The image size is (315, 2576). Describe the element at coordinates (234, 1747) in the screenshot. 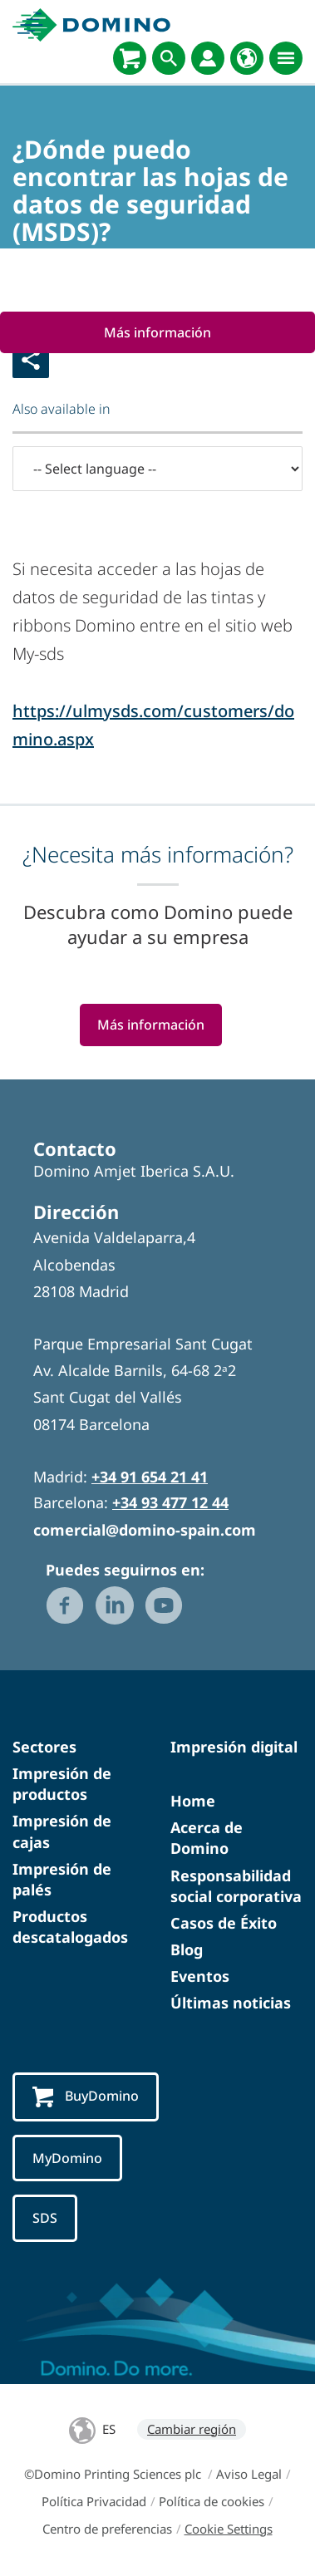

I see `Impresión digital` at that location.